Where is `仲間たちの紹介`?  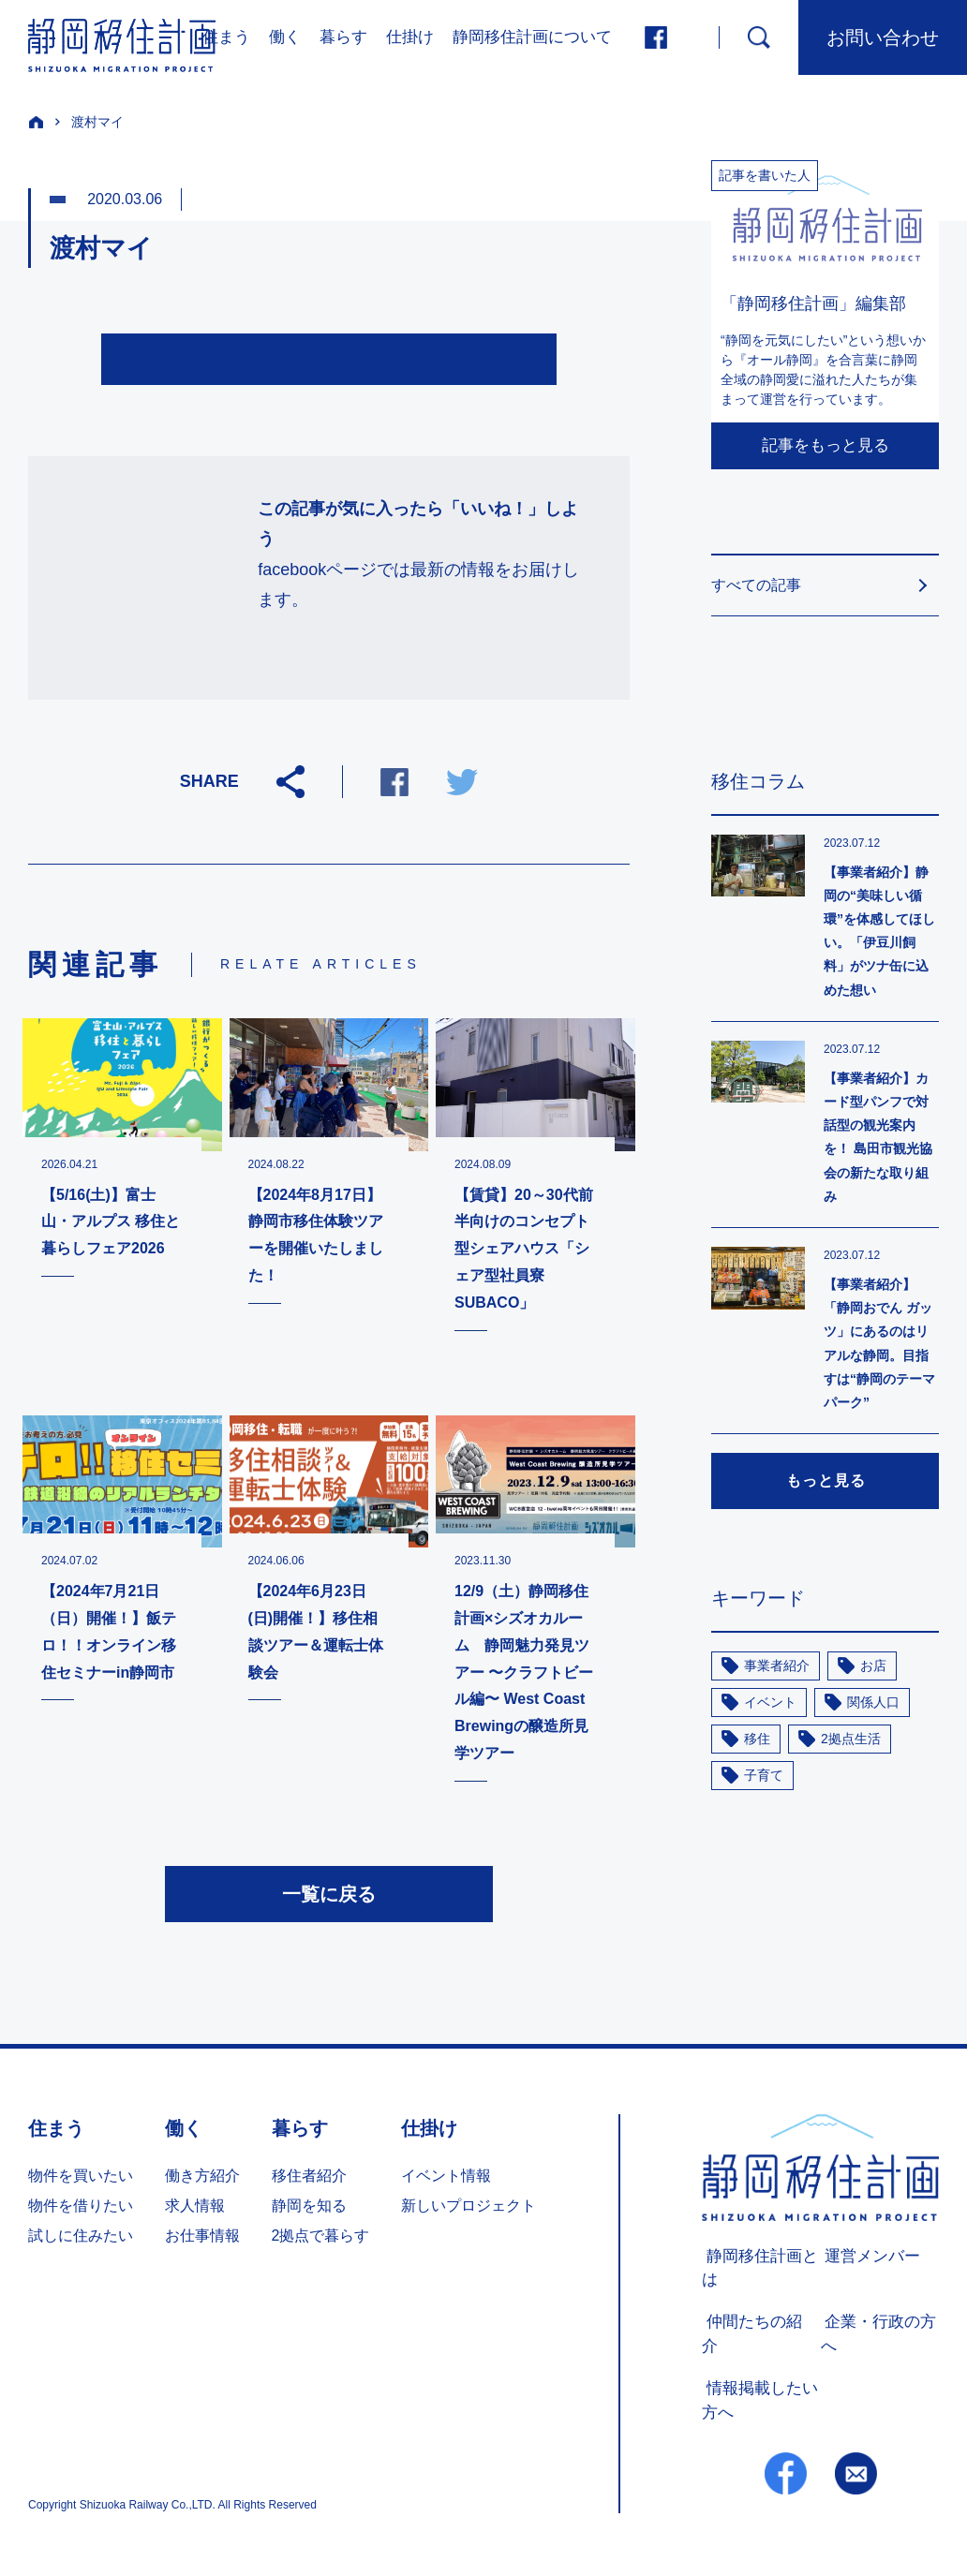
仲間たちの紹介 is located at coordinates (754, 2324).